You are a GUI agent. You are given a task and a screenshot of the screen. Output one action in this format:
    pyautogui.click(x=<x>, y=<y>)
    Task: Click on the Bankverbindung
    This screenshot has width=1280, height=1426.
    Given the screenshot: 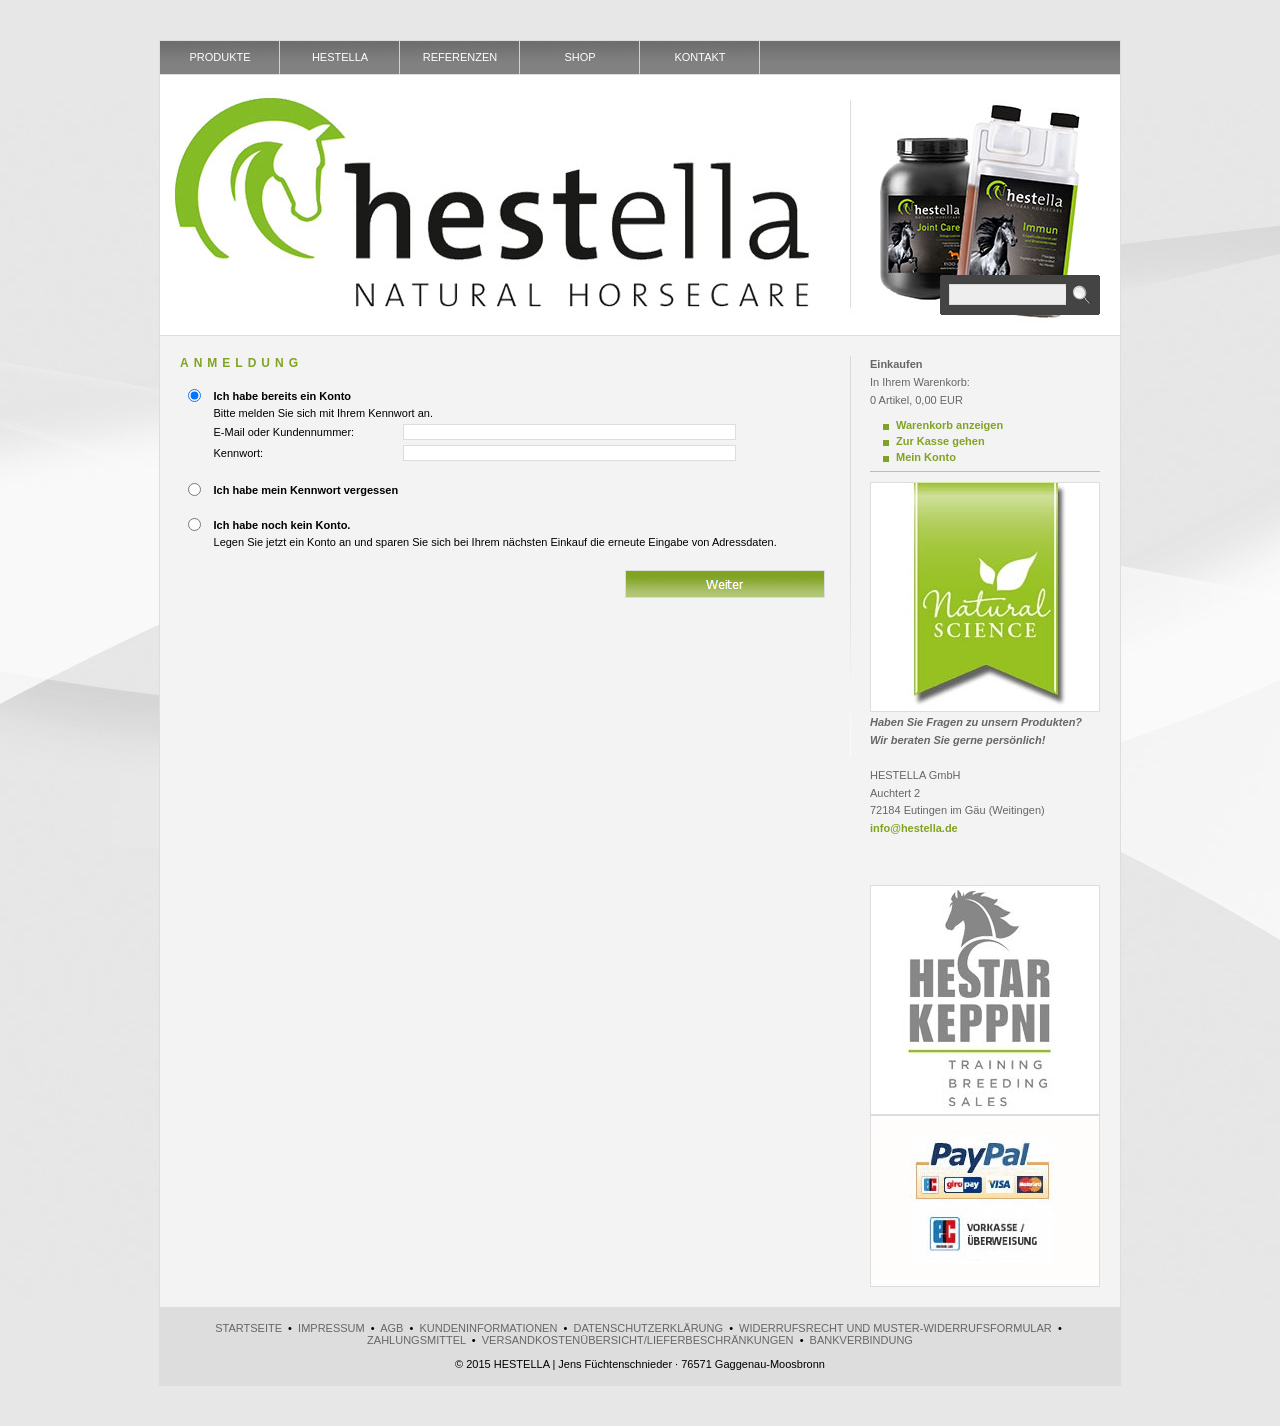 What is the action you would take?
    pyautogui.click(x=861, y=1340)
    